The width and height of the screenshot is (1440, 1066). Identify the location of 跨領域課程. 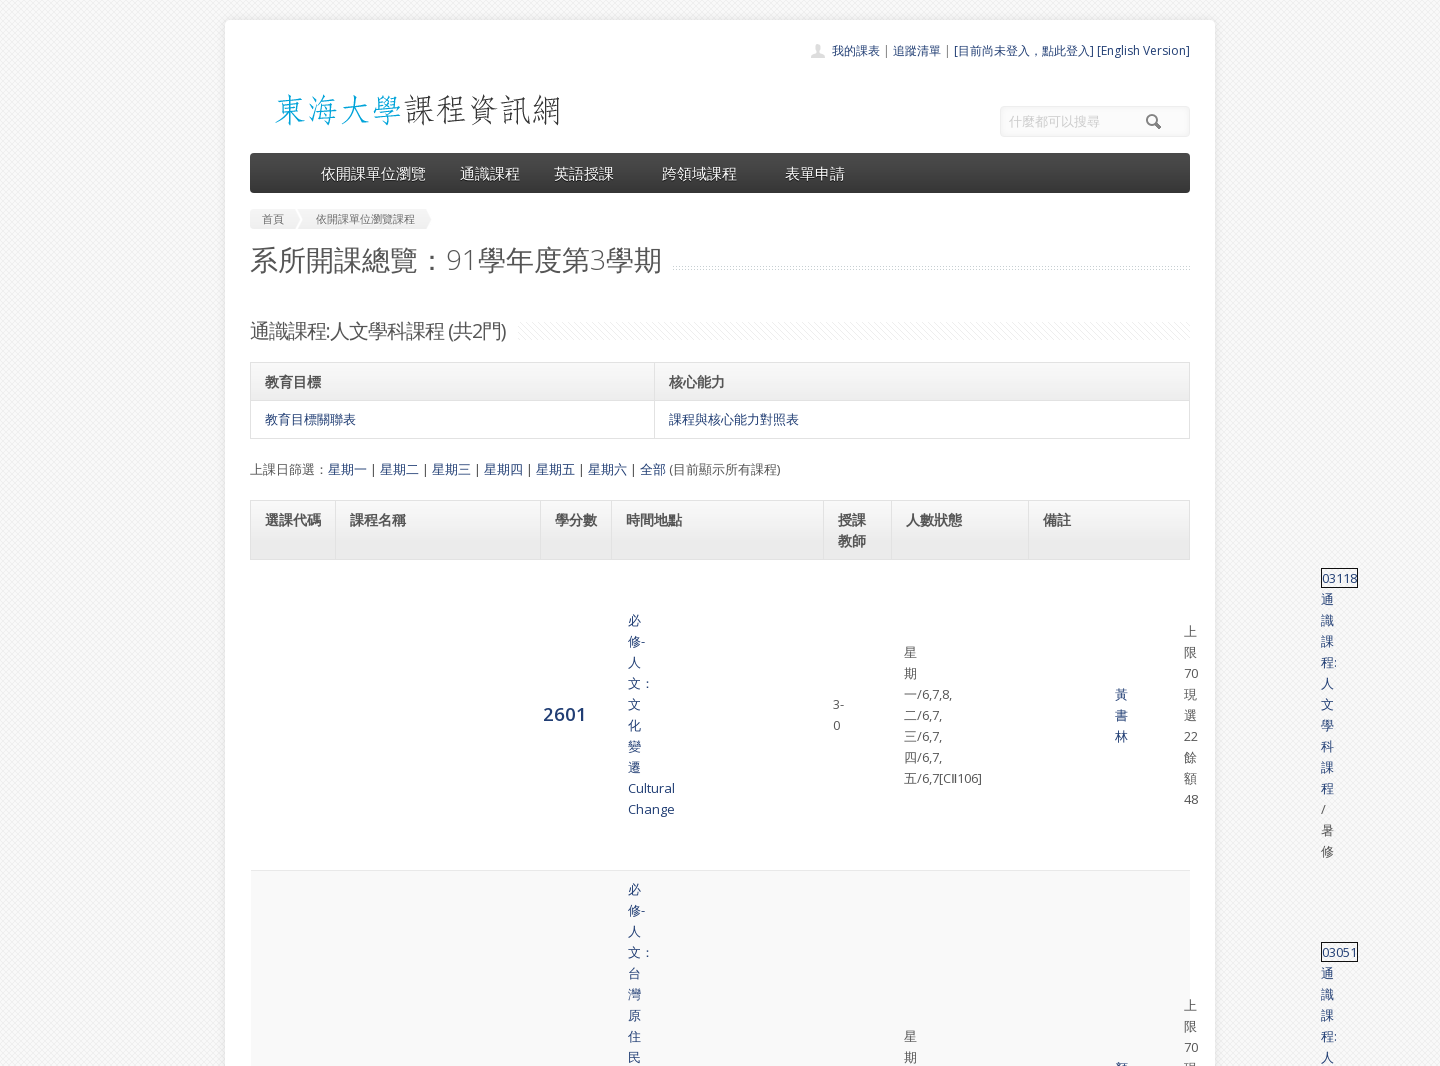
(706, 173).